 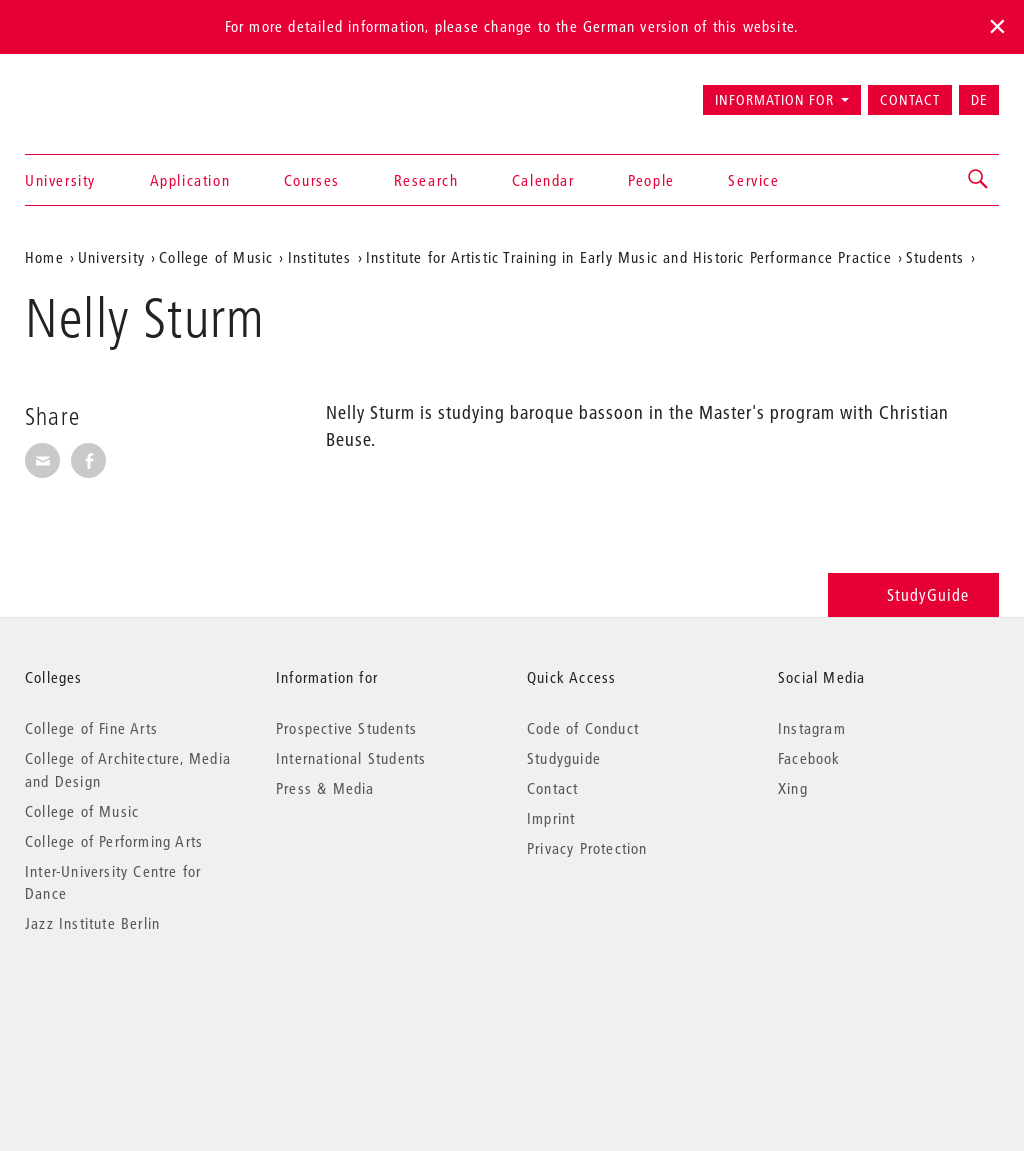 What do you see at coordinates (809, 758) in the screenshot?
I see `Facebook` at bounding box center [809, 758].